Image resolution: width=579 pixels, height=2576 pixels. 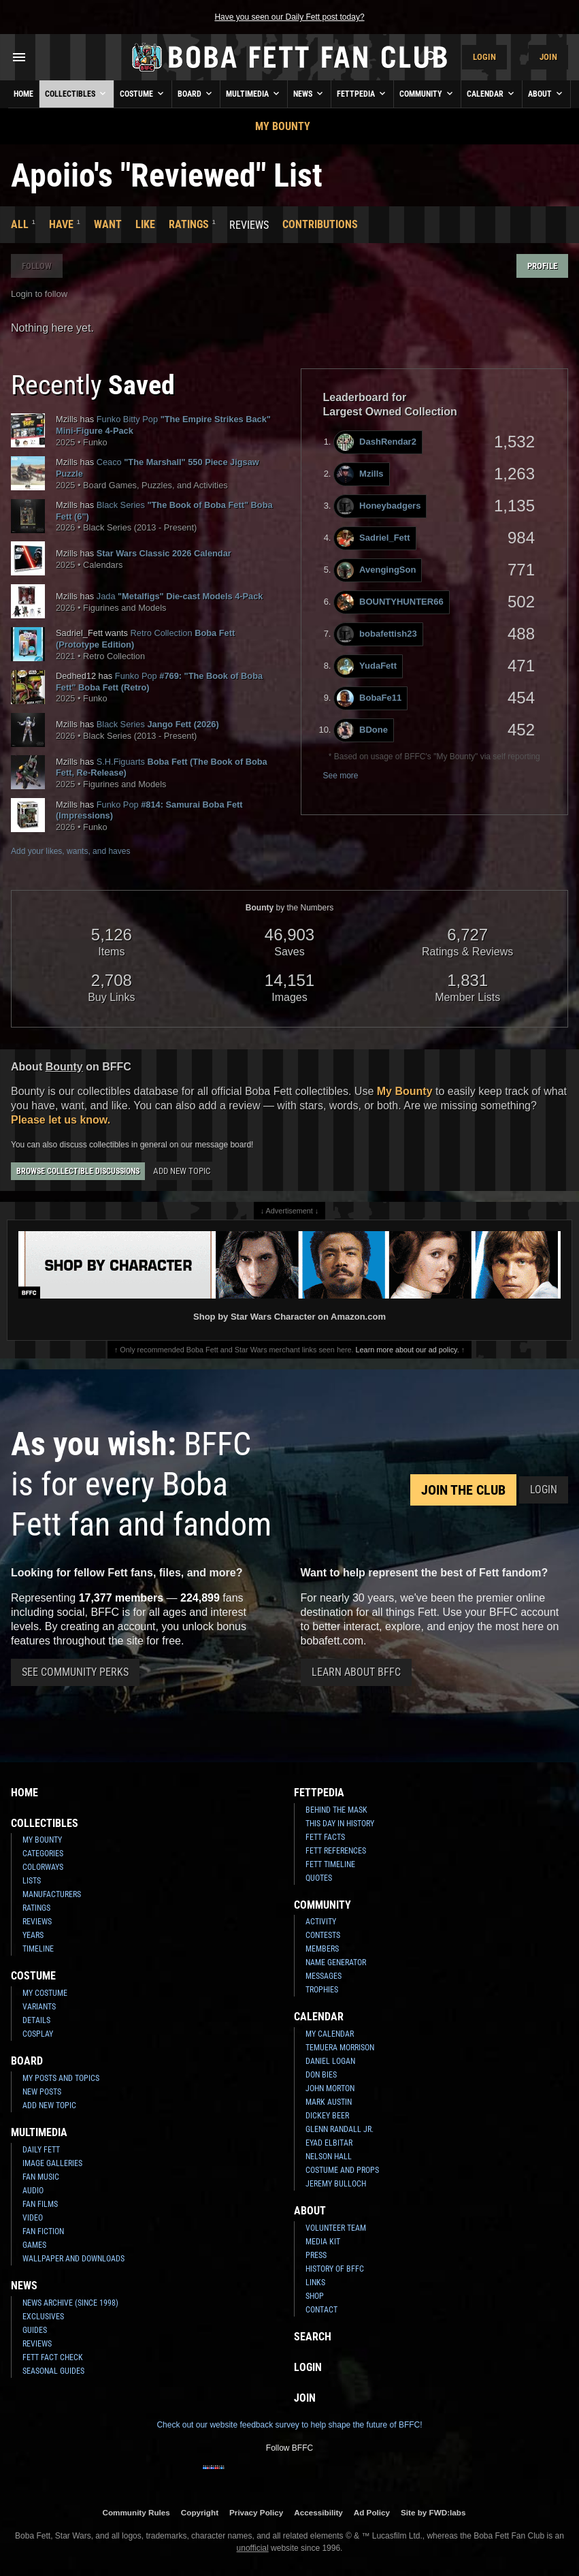 What do you see at coordinates (309, 93) in the screenshot?
I see `News` at bounding box center [309, 93].